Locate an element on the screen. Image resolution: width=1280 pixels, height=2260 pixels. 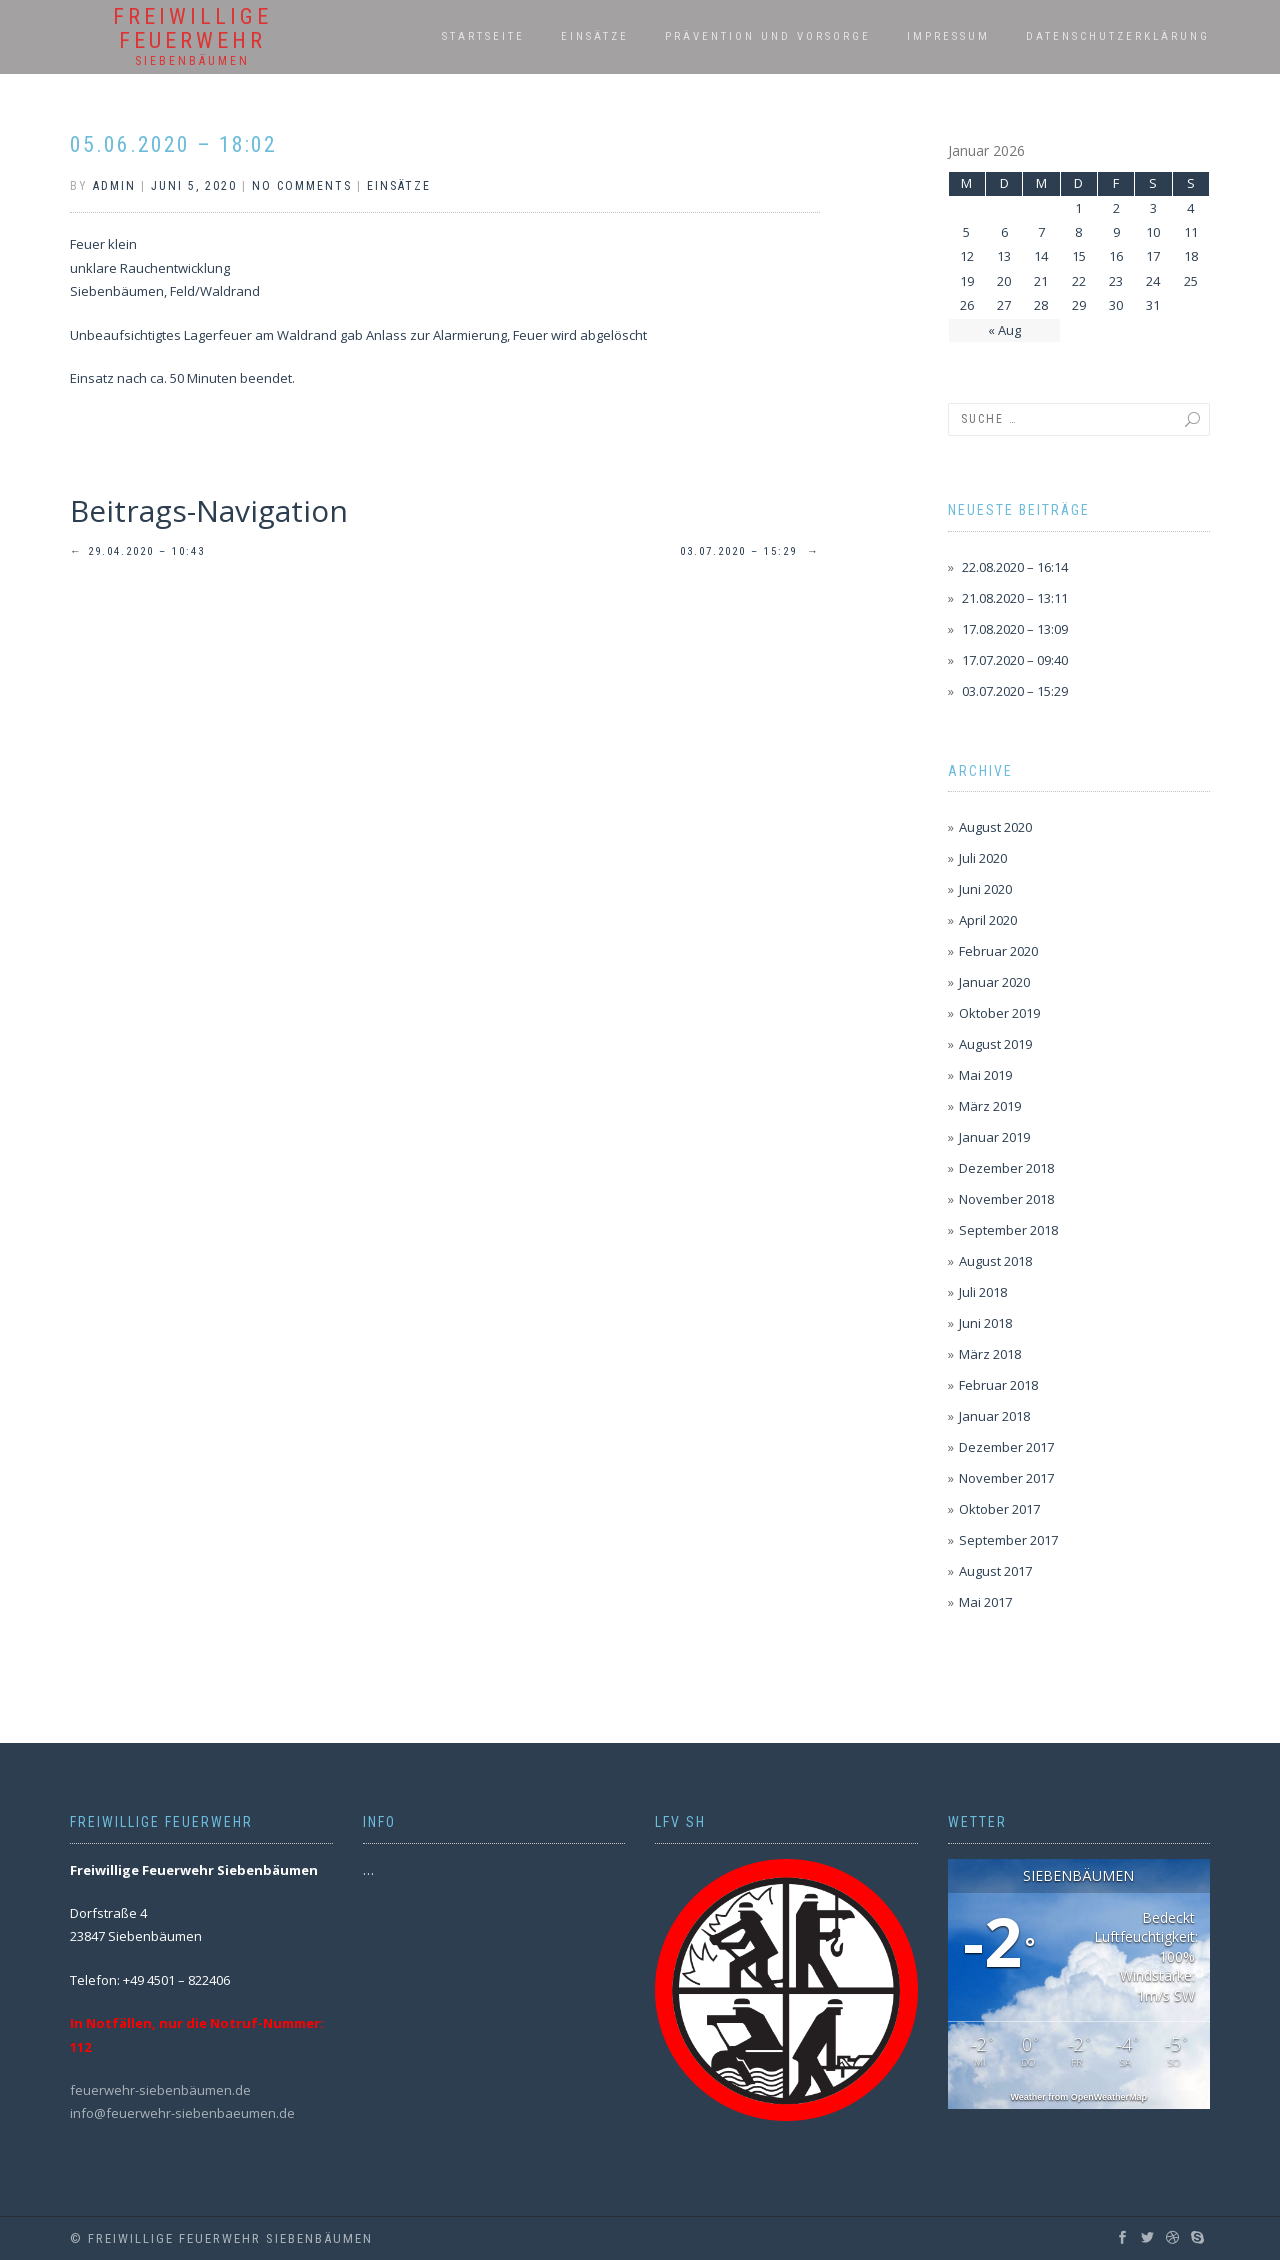
Freiwillige Feuerwehr is located at coordinates (192, 29).